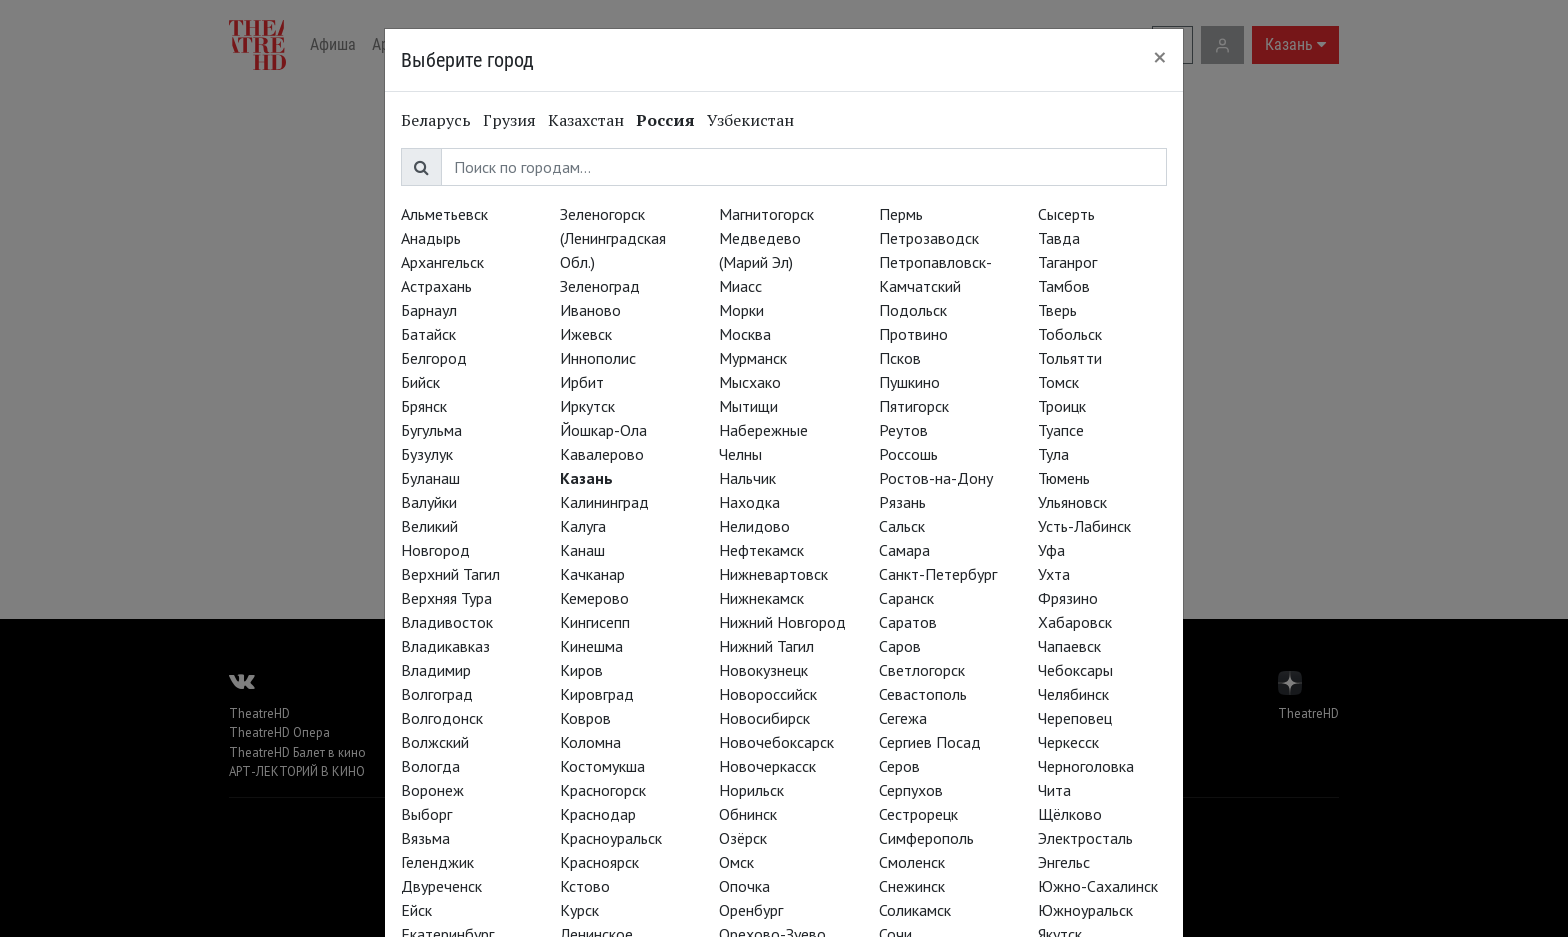 Image resolution: width=1568 pixels, height=937 pixels. Describe the element at coordinates (597, 694) in the screenshot. I see `Кировград` at that location.